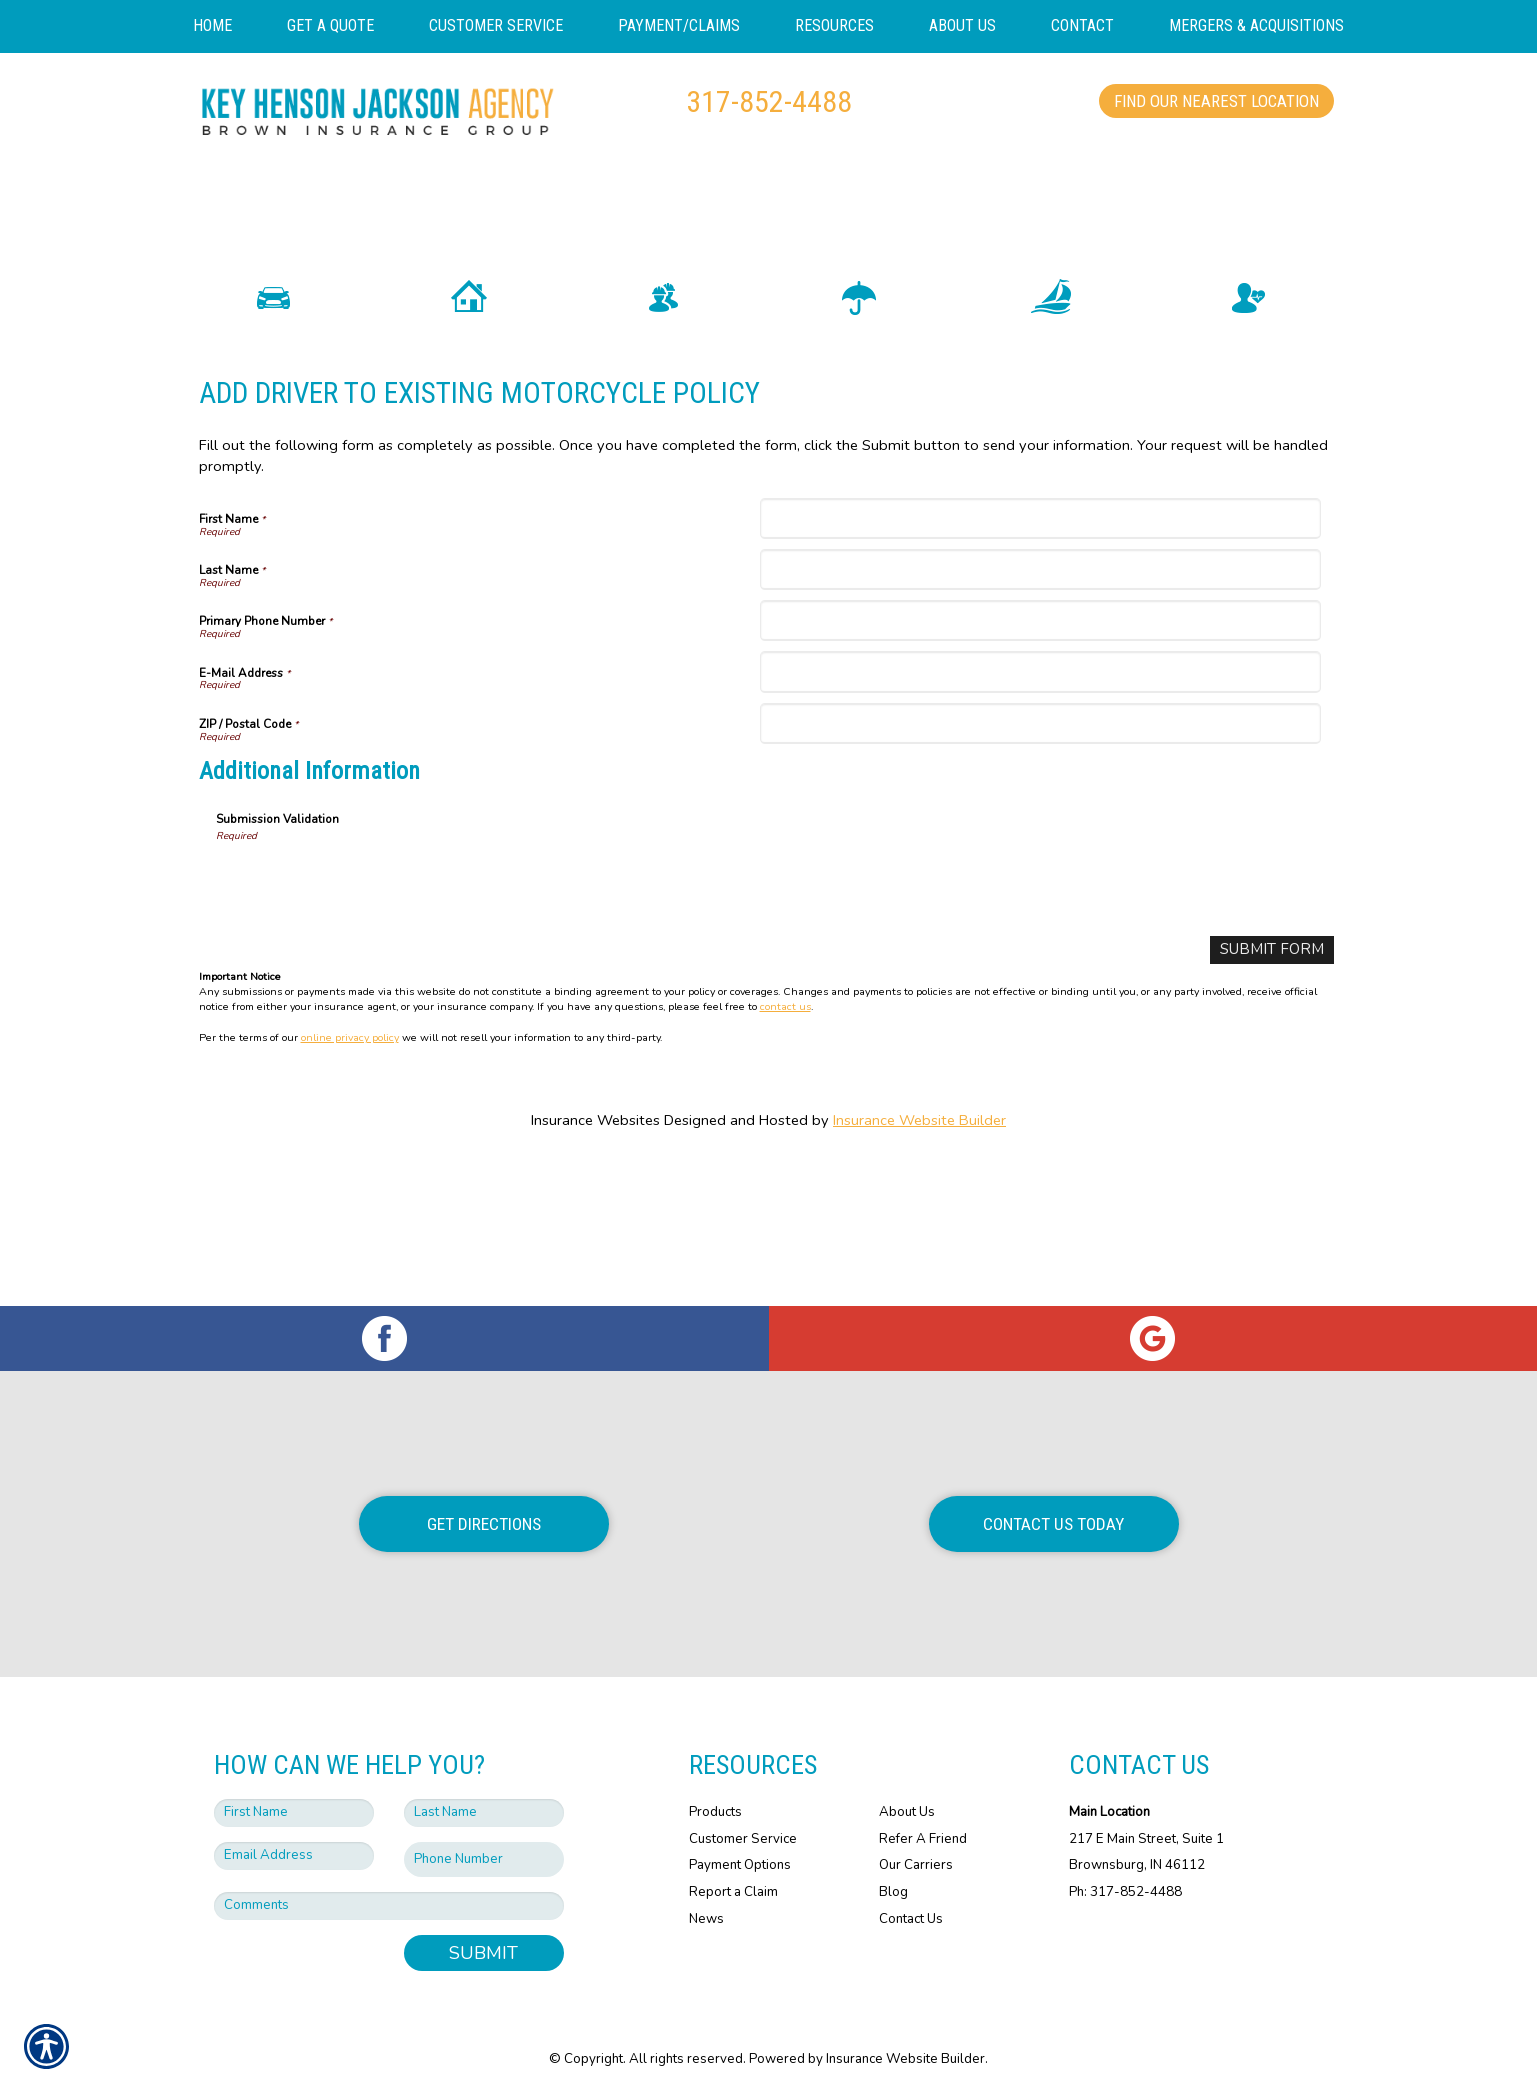  What do you see at coordinates (1040, 868) in the screenshot?
I see `[ZIP / Postal Code]` at bounding box center [1040, 868].